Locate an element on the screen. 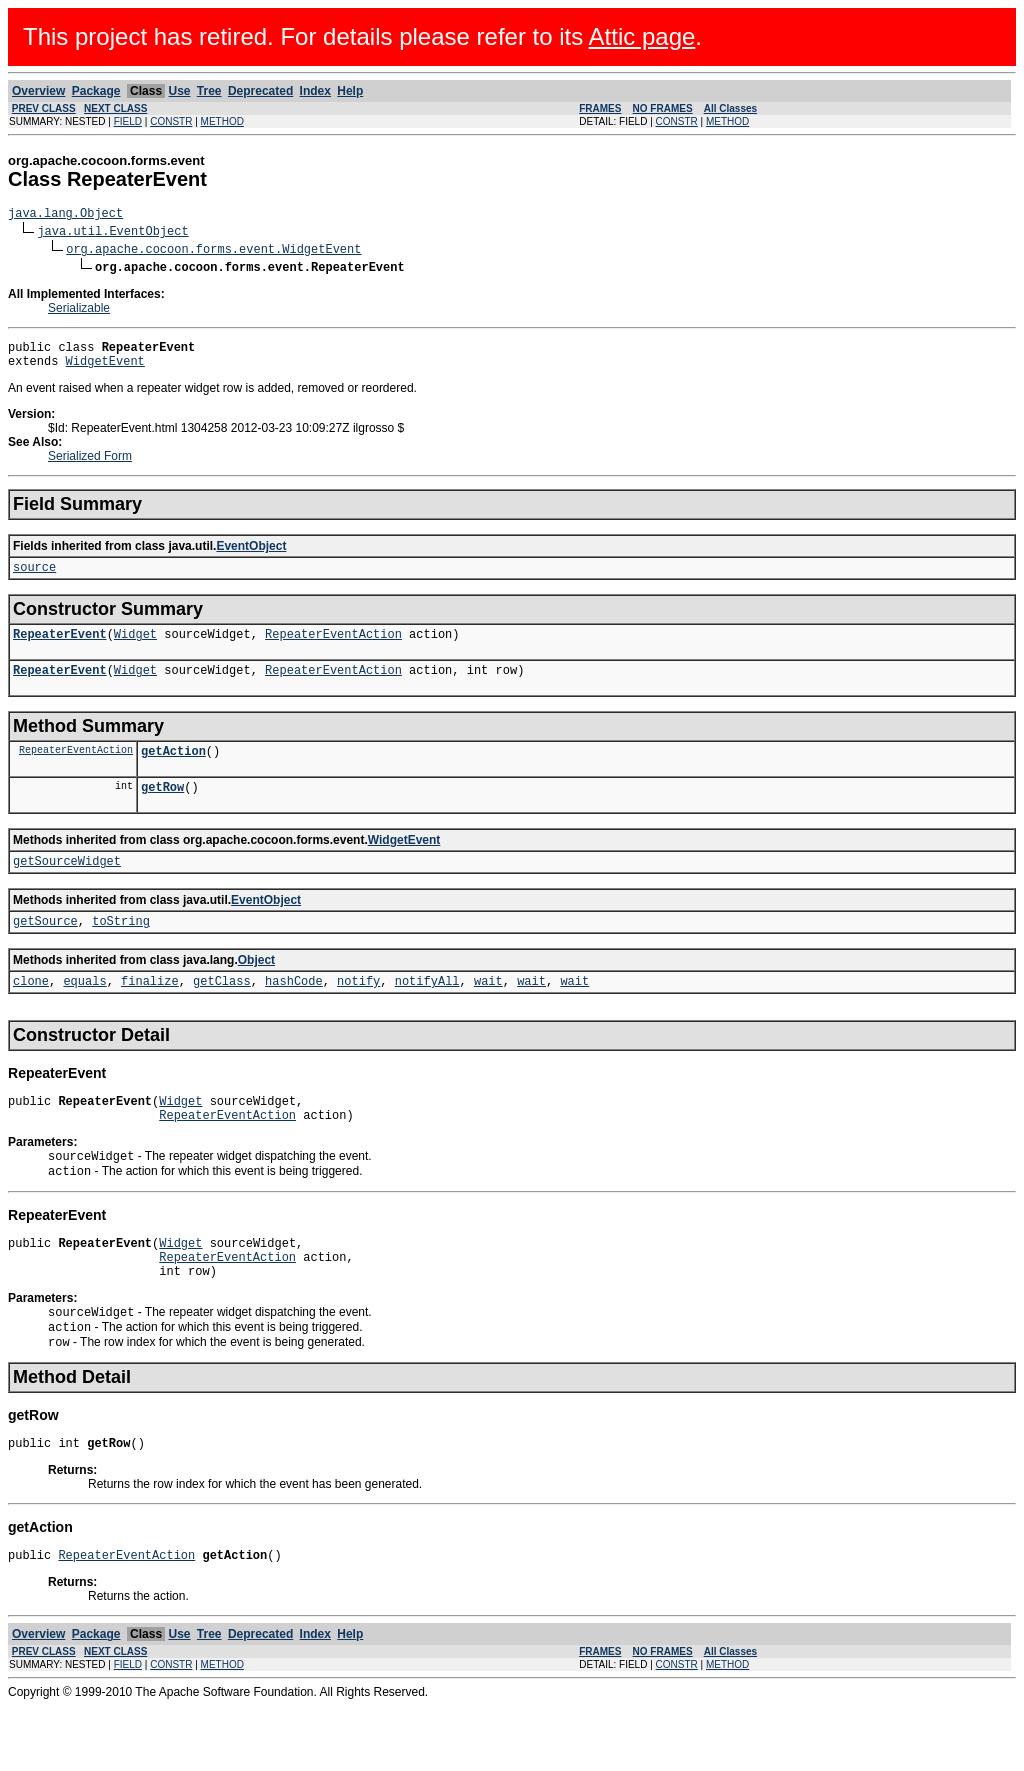 The image size is (1024, 1771). getAction is located at coordinates (173, 771).